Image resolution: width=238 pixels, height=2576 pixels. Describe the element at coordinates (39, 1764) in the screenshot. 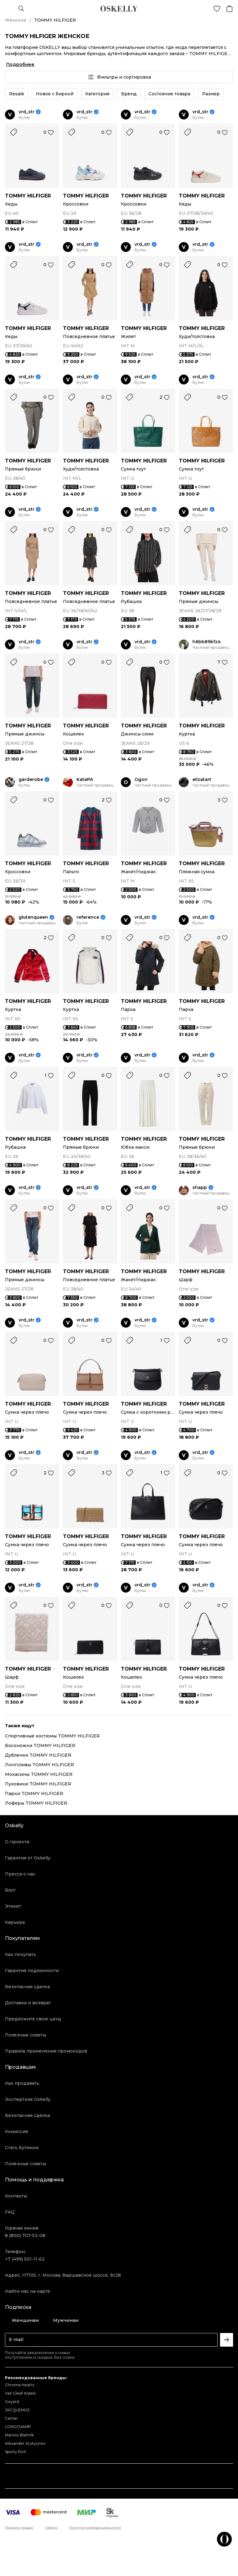

I see `Лонгсливы TOMMY HILFIGER` at that location.